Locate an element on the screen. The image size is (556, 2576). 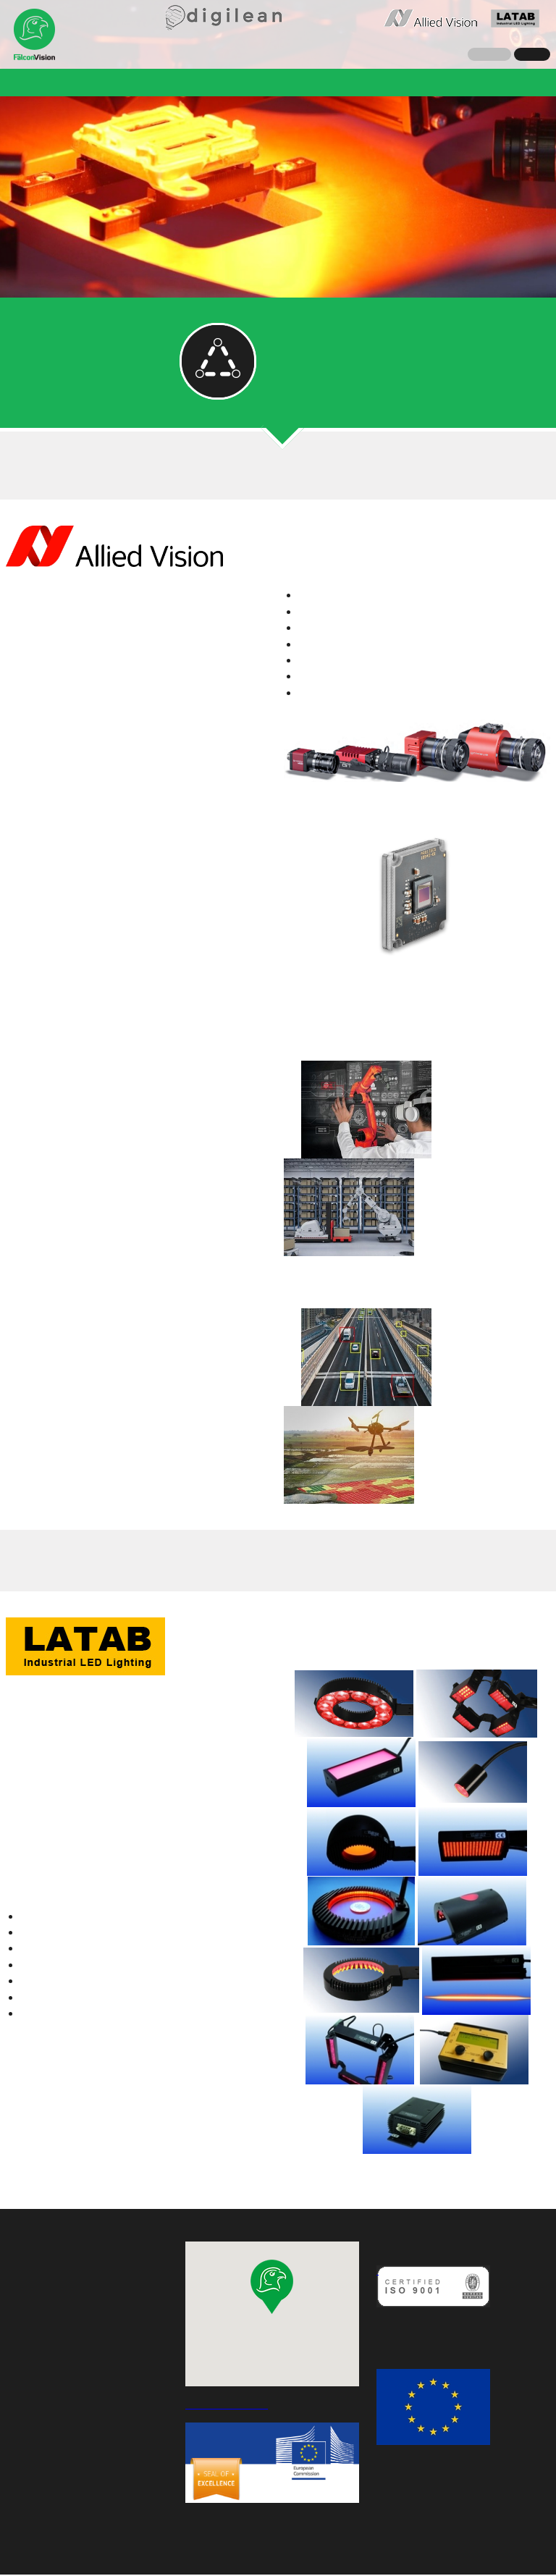
Karrier is located at coordinates (522, 82).